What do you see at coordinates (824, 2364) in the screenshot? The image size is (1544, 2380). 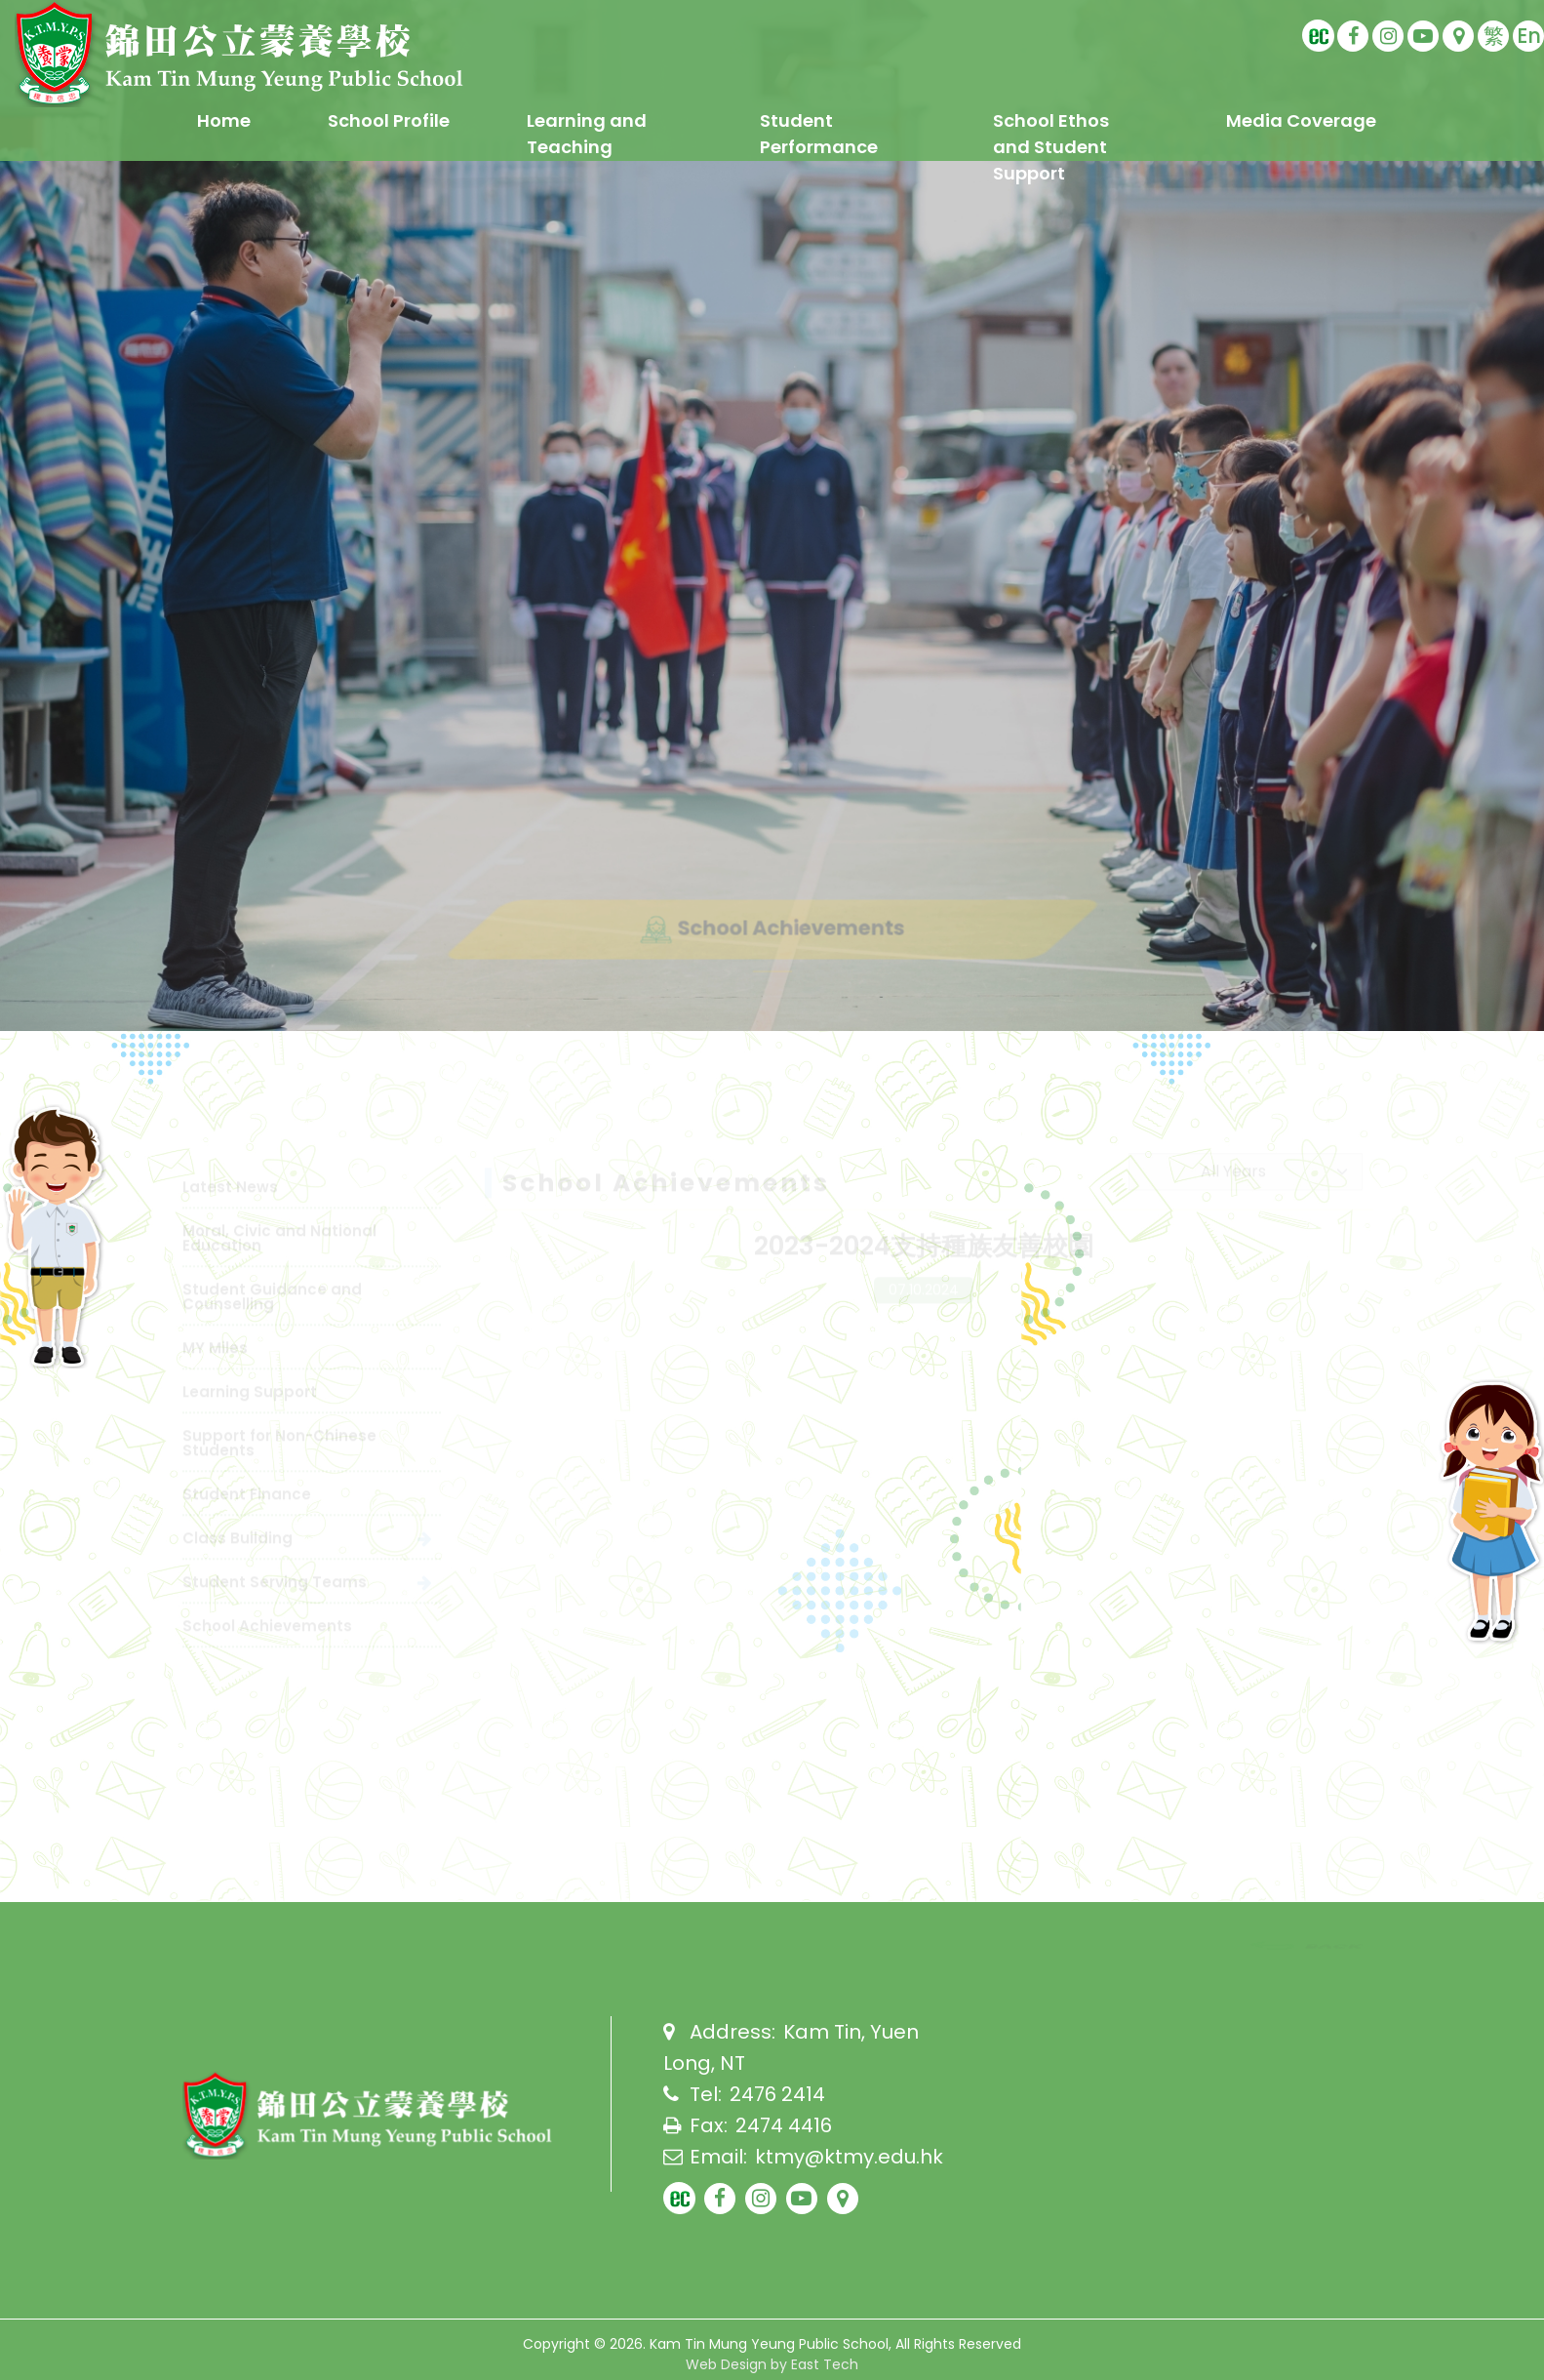 I see `East Tech` at bounding box center [824, 2364].